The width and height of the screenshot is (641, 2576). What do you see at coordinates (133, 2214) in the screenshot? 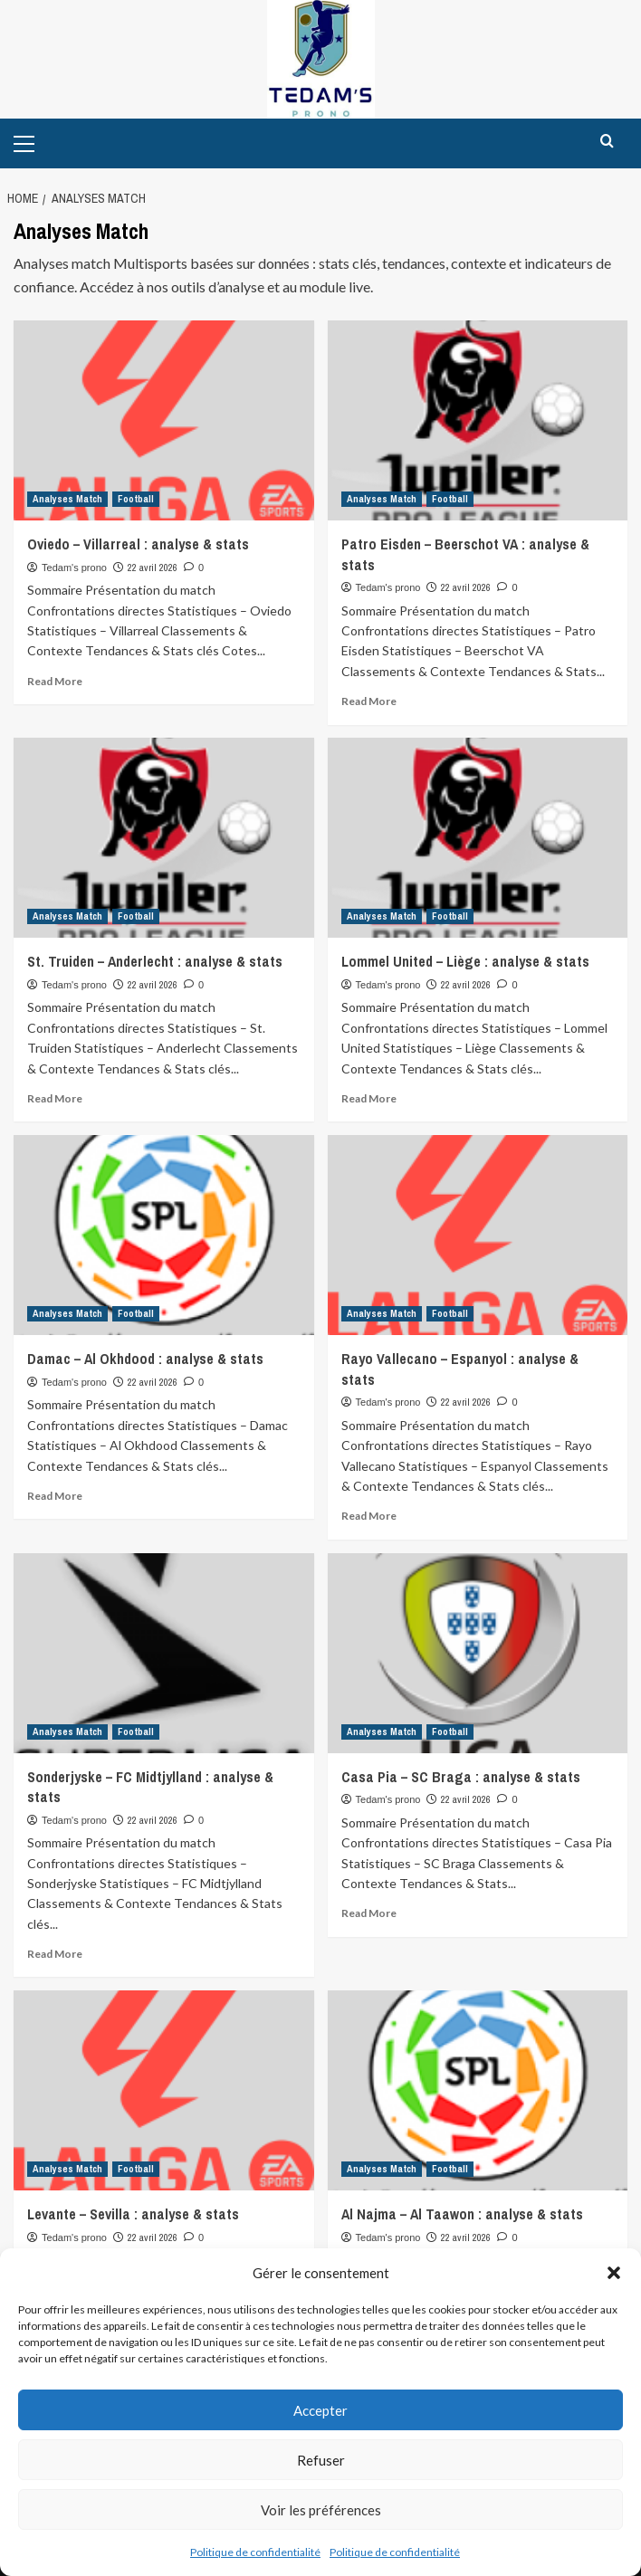
I see `Levante – Sevilla : analyse & stats` at bounding box center [133, 2214].